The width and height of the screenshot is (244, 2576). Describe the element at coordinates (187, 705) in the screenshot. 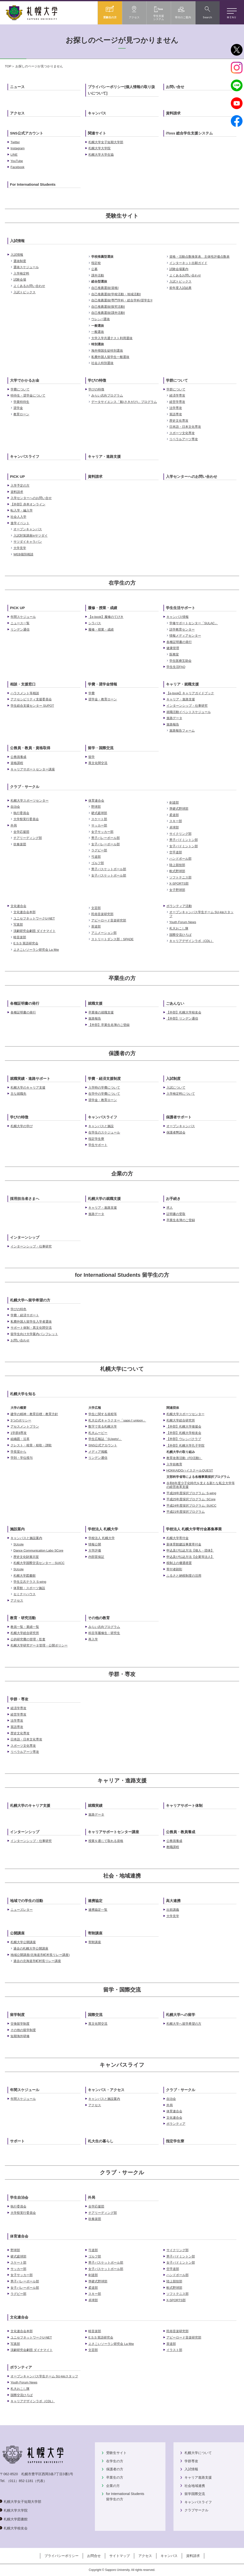

I see `インターンシップ・仕事研究` at that location.